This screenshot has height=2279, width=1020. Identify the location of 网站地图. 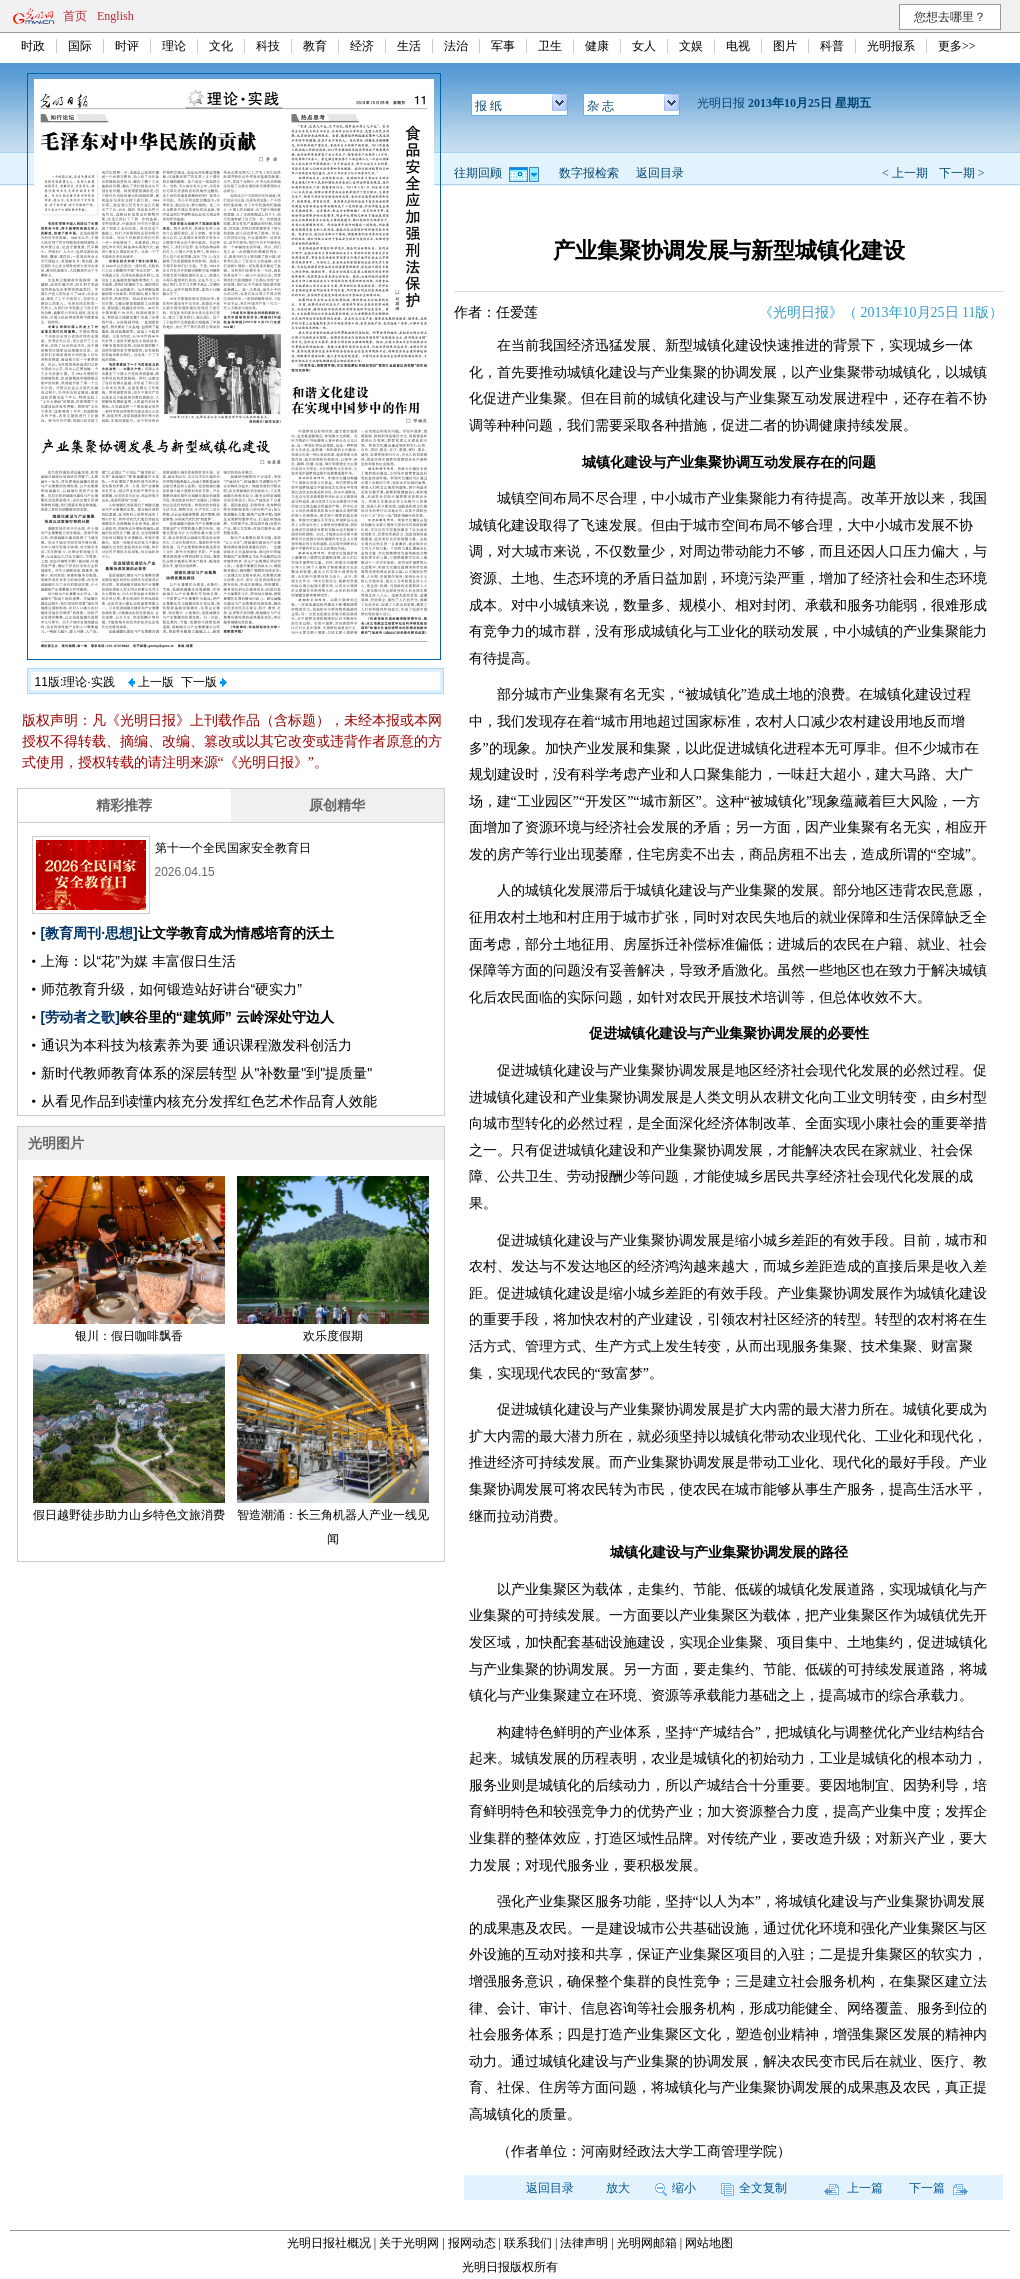
(709, 2243).